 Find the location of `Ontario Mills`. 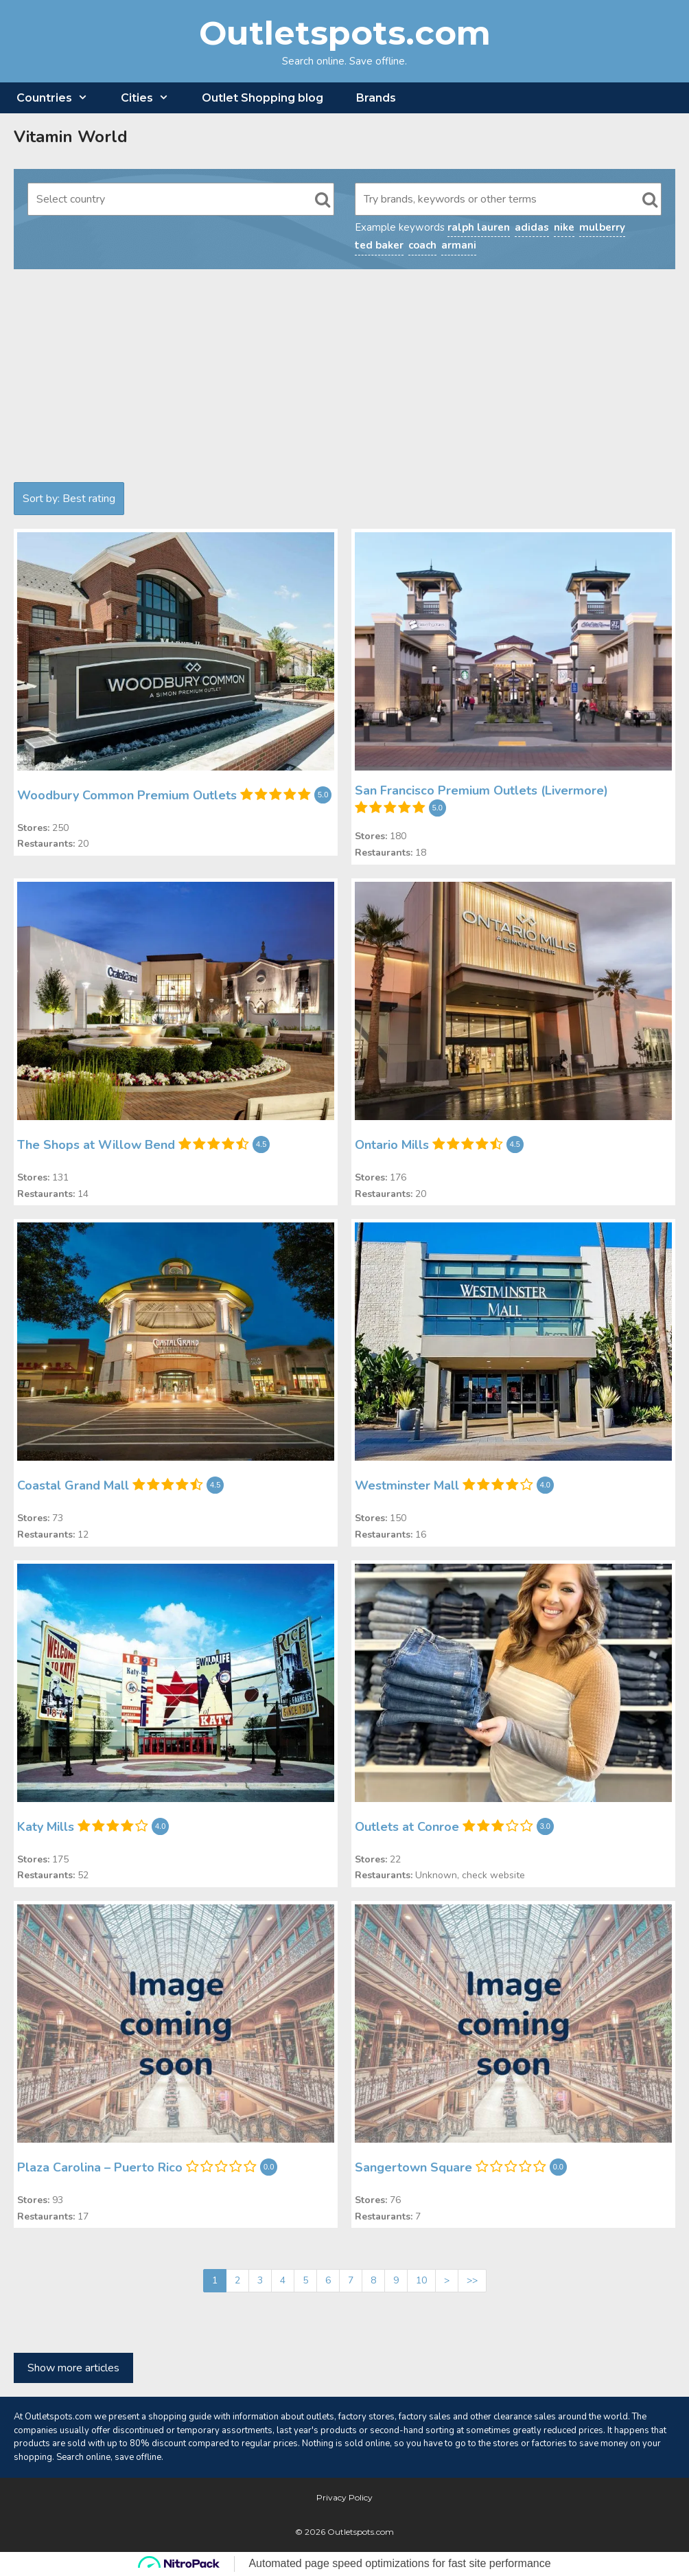

Ontario Mills is located at coordinates (392, 1145).